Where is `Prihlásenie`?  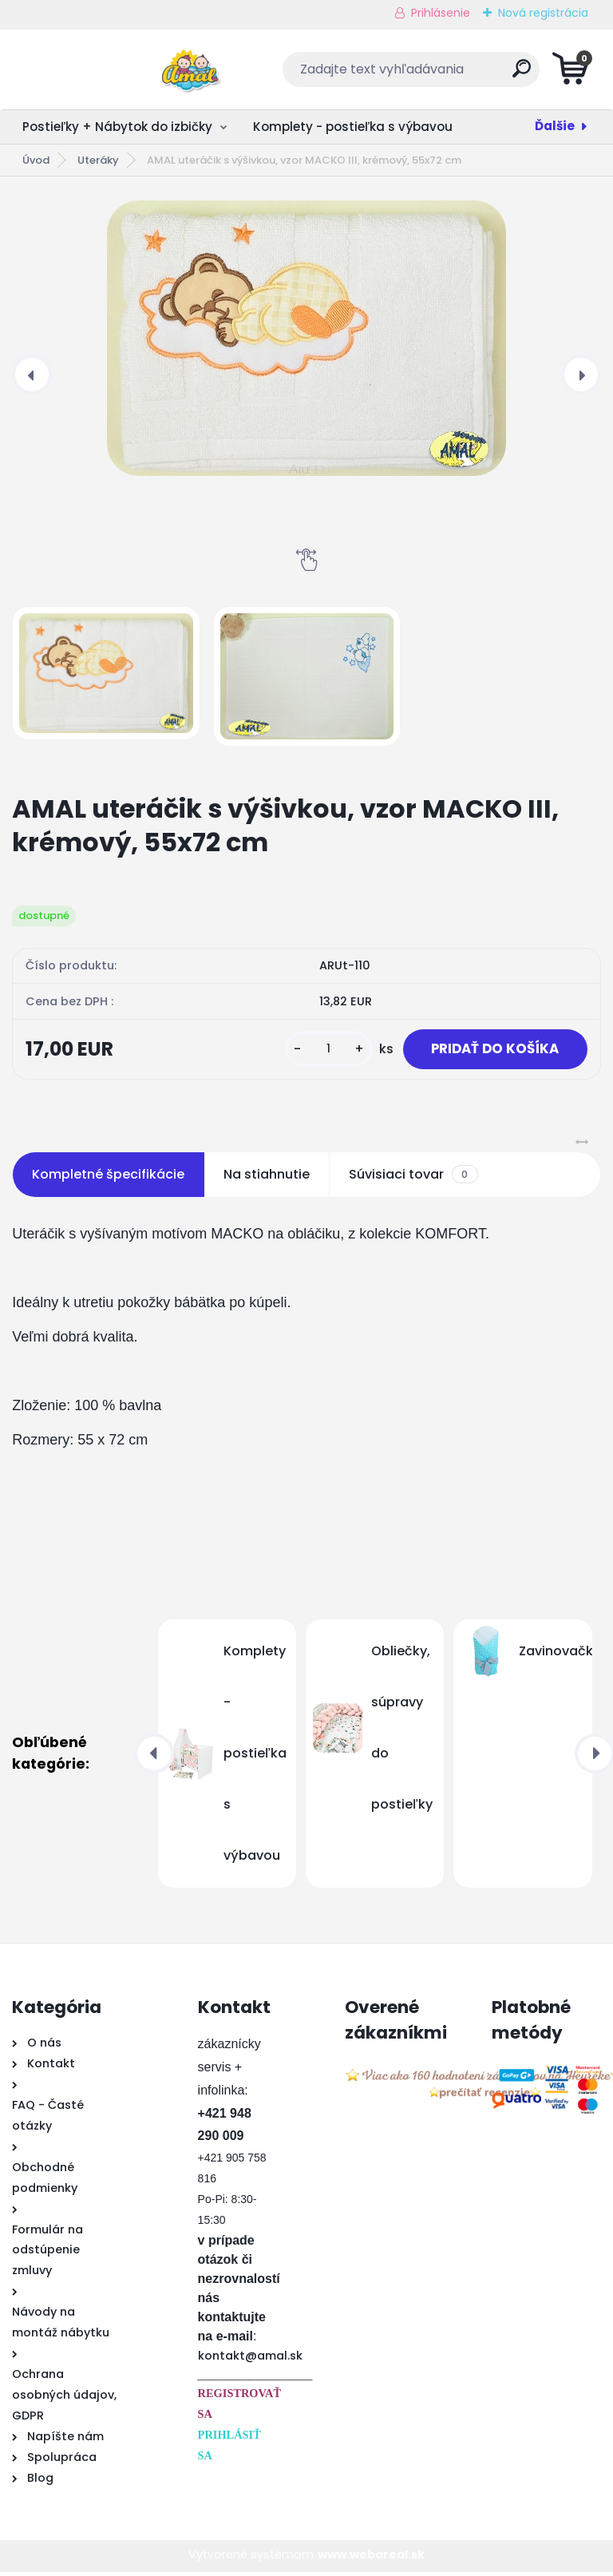
Prihlásenie is located at coordinates (440, 13).